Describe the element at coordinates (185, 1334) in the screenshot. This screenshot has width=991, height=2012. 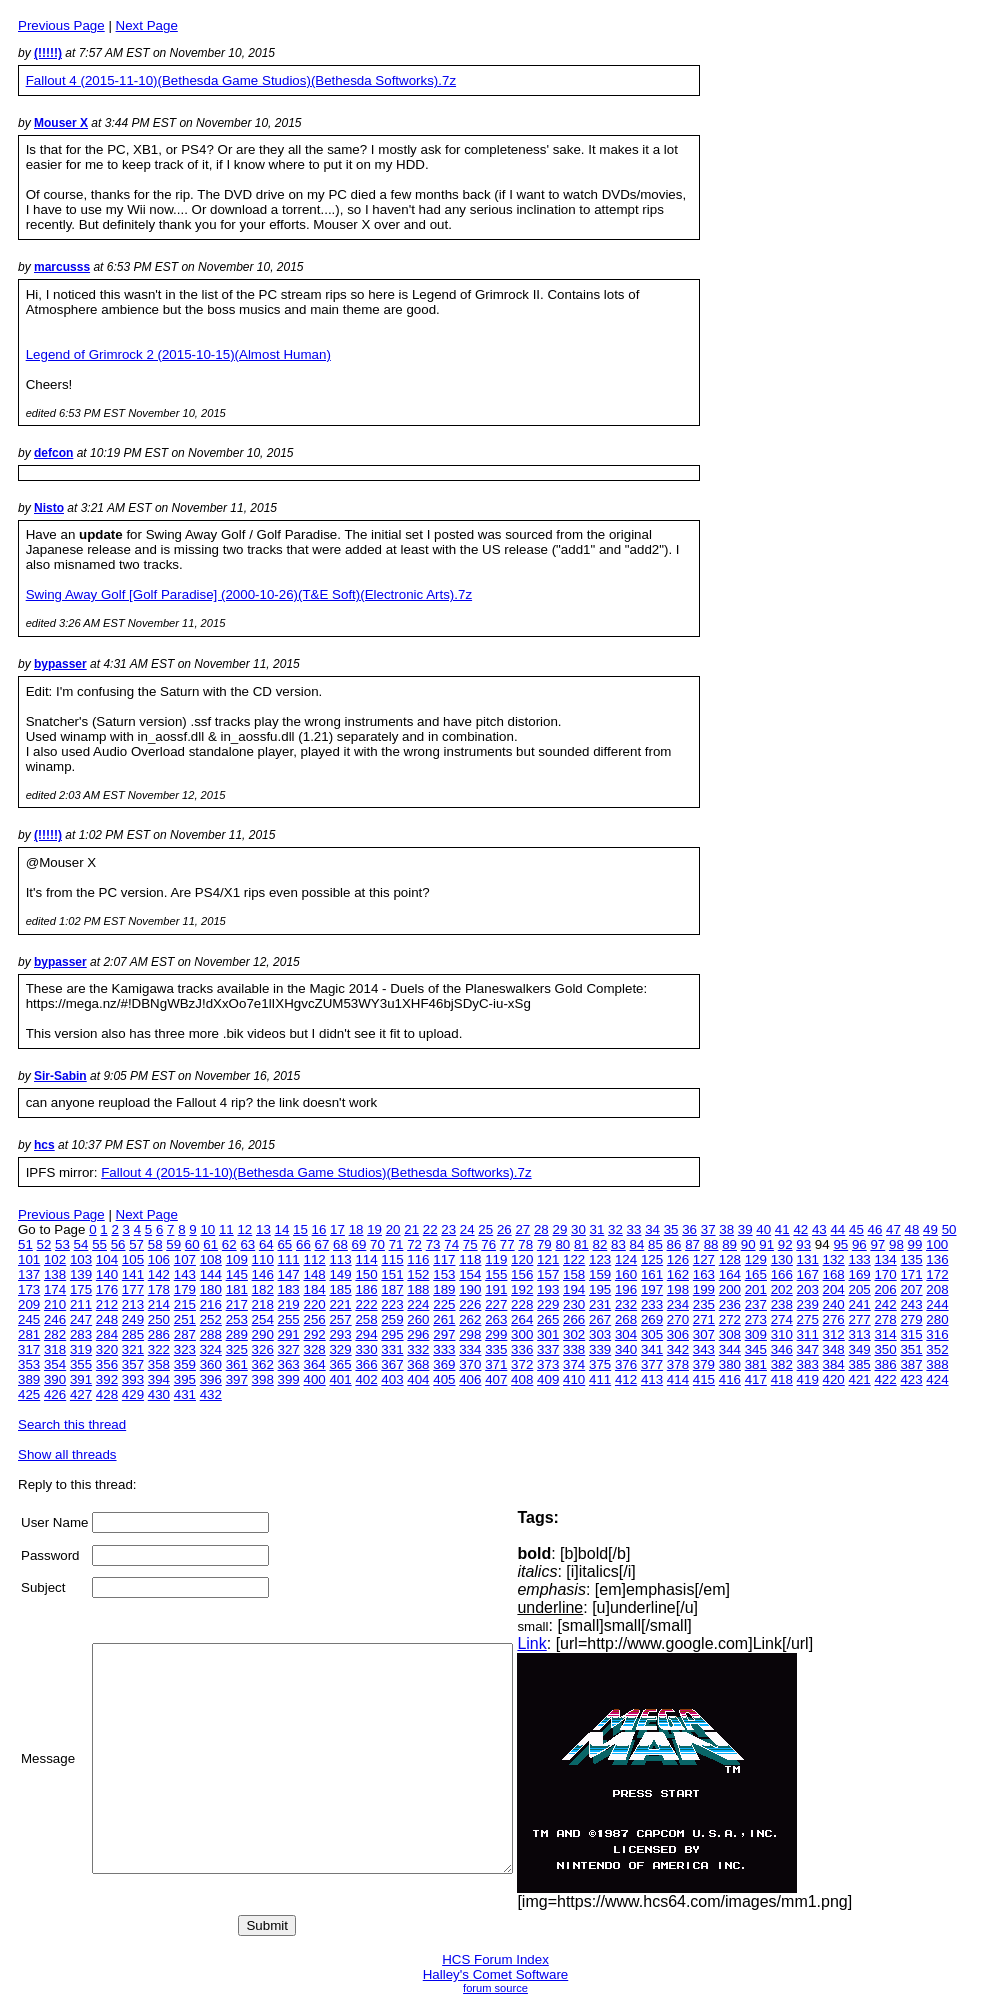
I see `287` at that location.